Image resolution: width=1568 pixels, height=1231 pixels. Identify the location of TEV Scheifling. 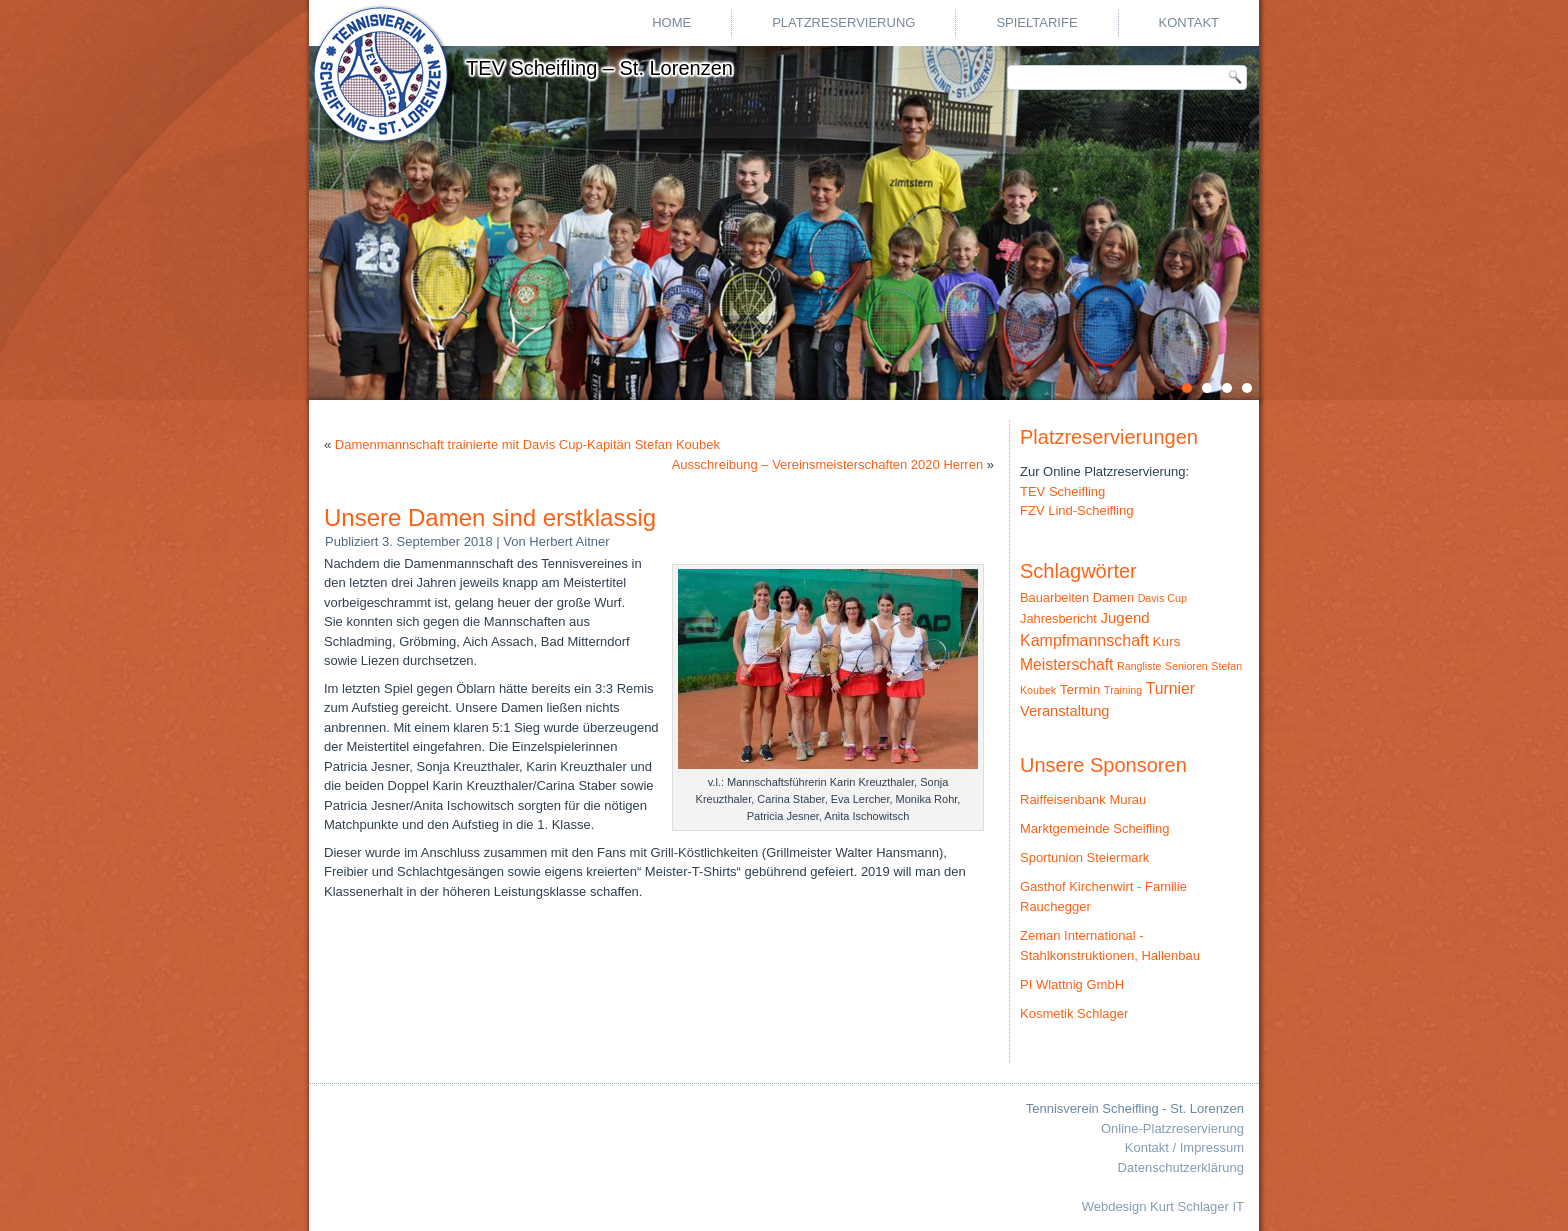
(1062, 491).